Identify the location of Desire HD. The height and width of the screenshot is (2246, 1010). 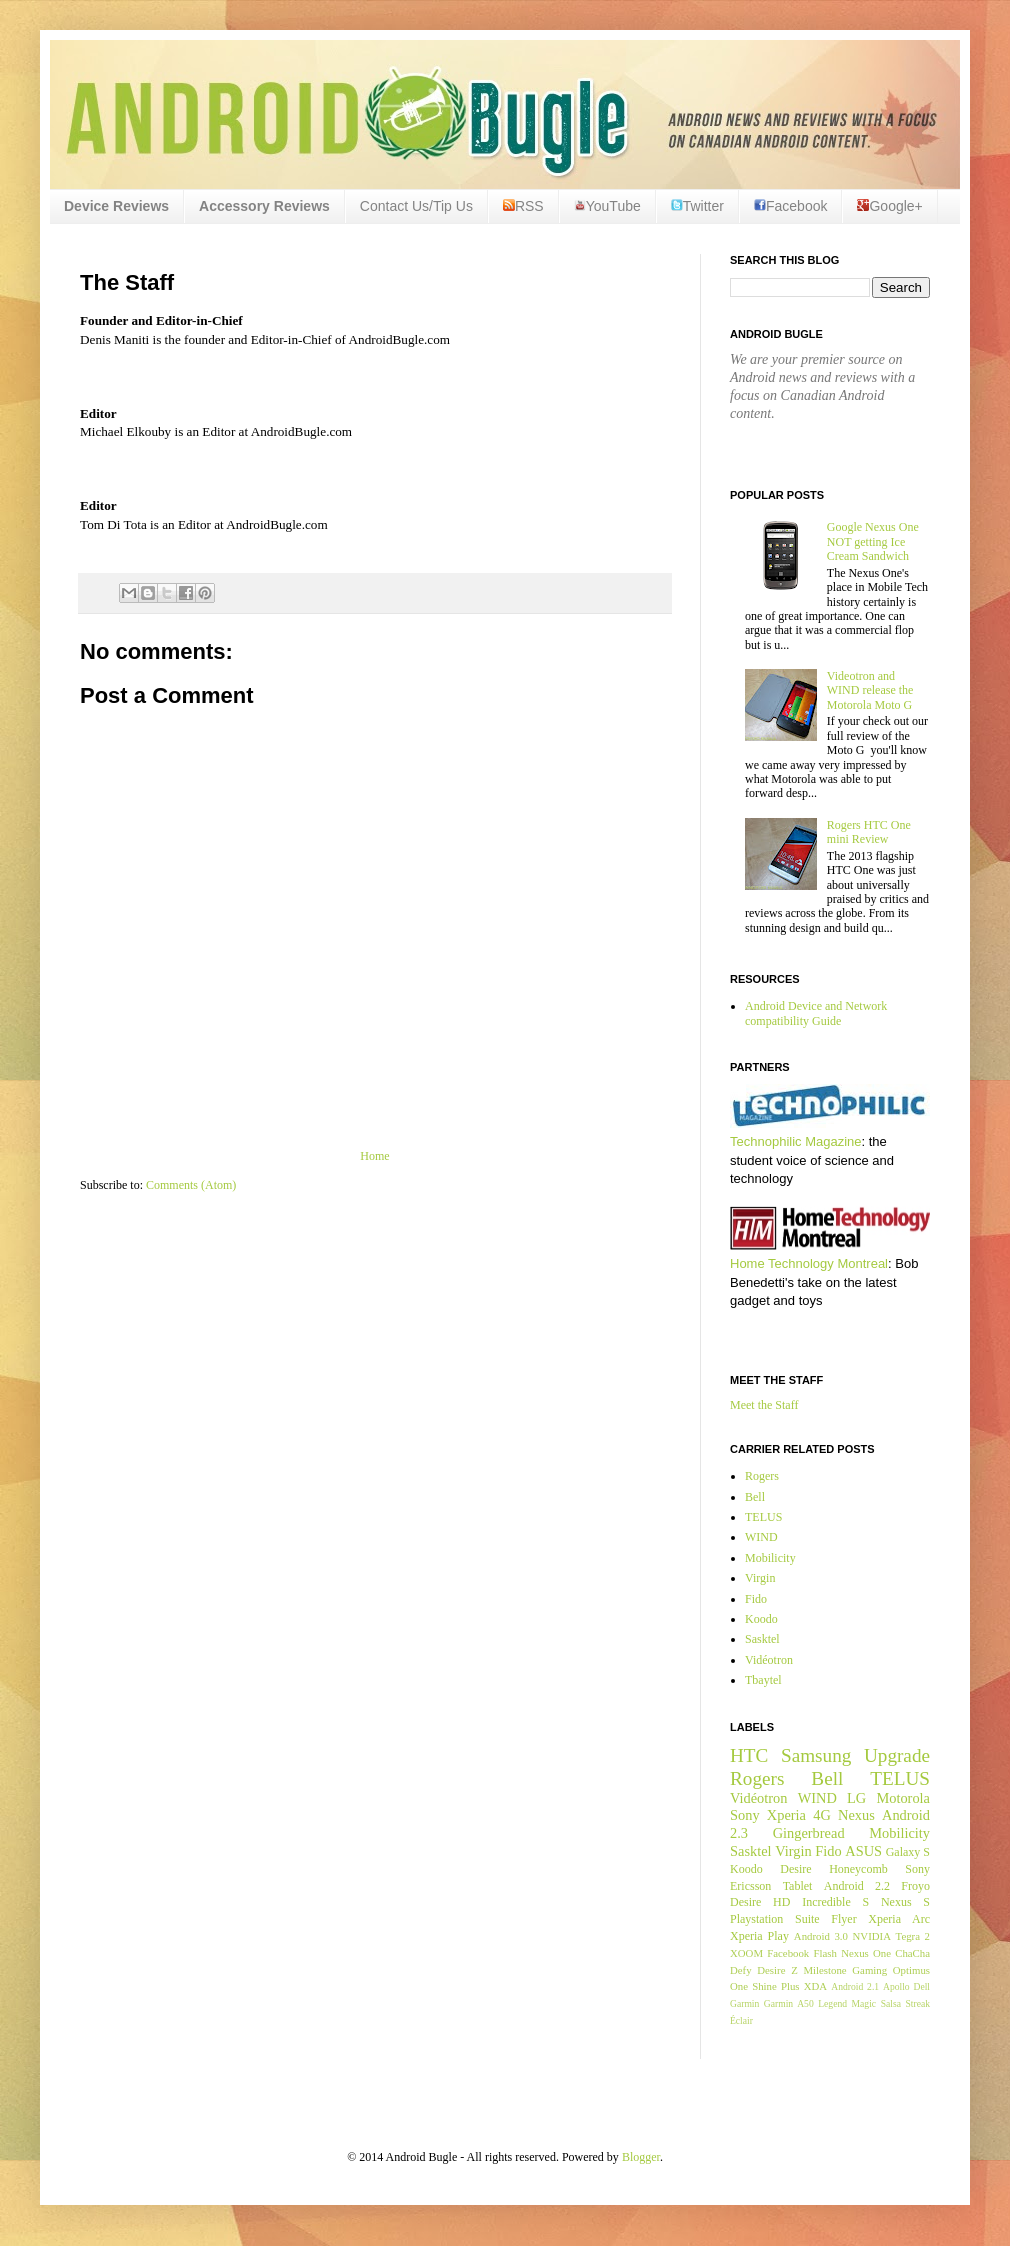
(760, 1902).